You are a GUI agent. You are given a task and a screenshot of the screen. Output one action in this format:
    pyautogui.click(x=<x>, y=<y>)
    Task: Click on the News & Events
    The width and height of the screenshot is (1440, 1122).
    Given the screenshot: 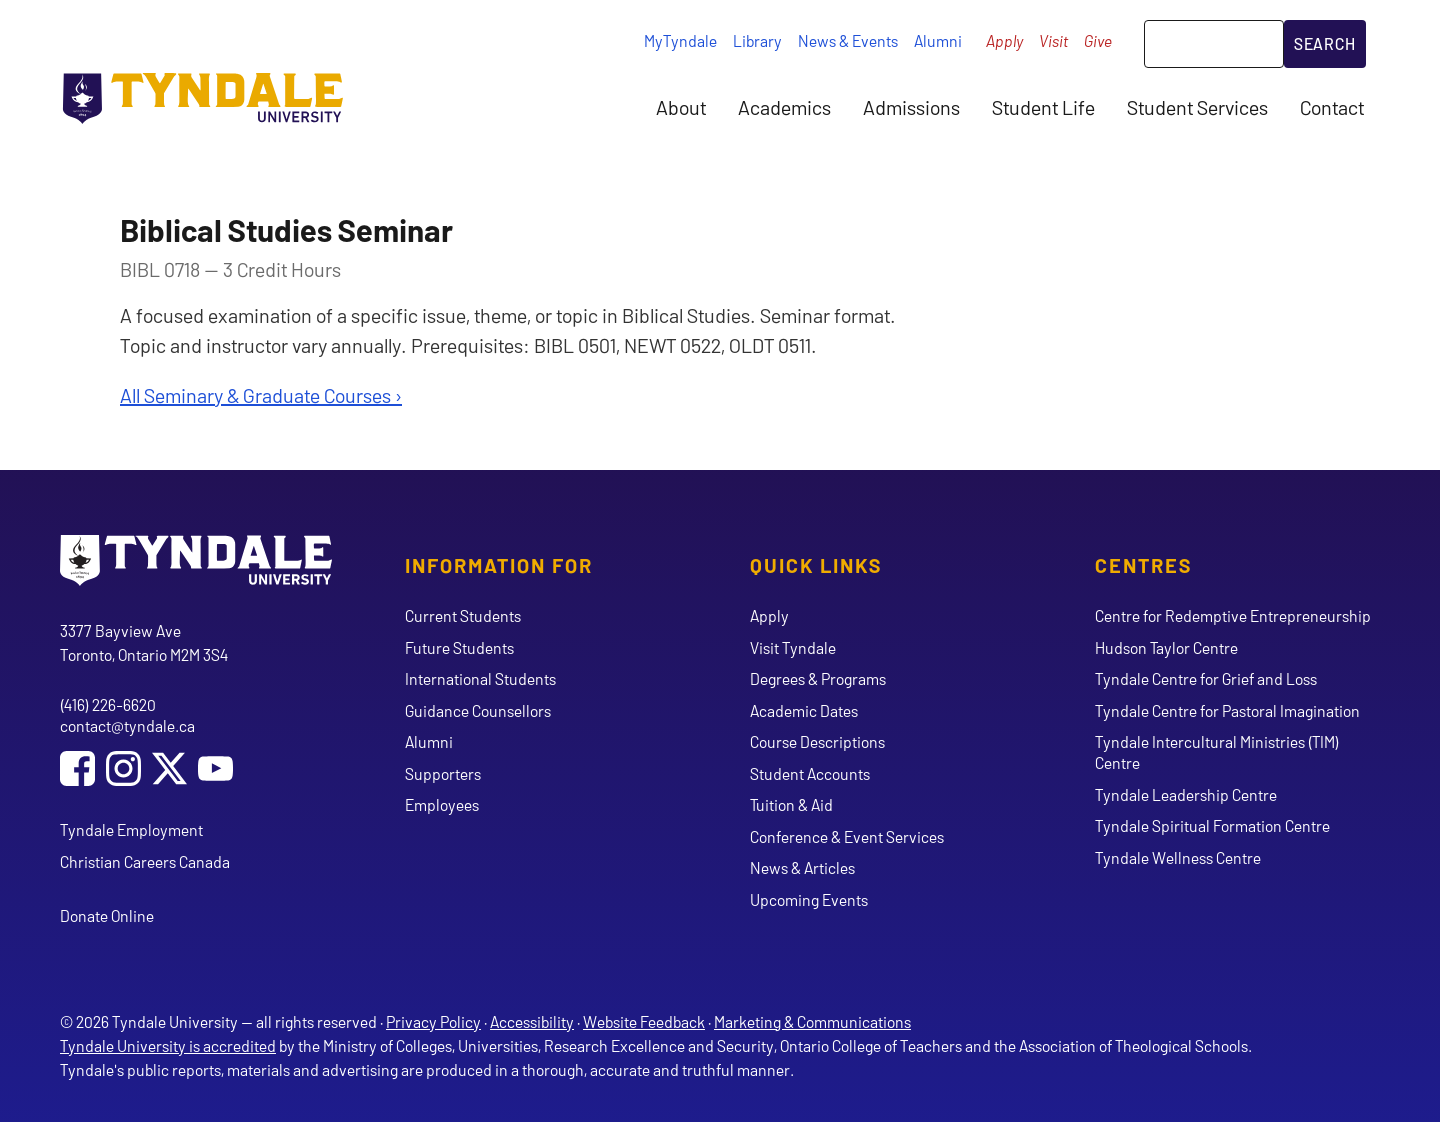 What is the action you would take?
    pyautogui.click(x=848, y=40)
    